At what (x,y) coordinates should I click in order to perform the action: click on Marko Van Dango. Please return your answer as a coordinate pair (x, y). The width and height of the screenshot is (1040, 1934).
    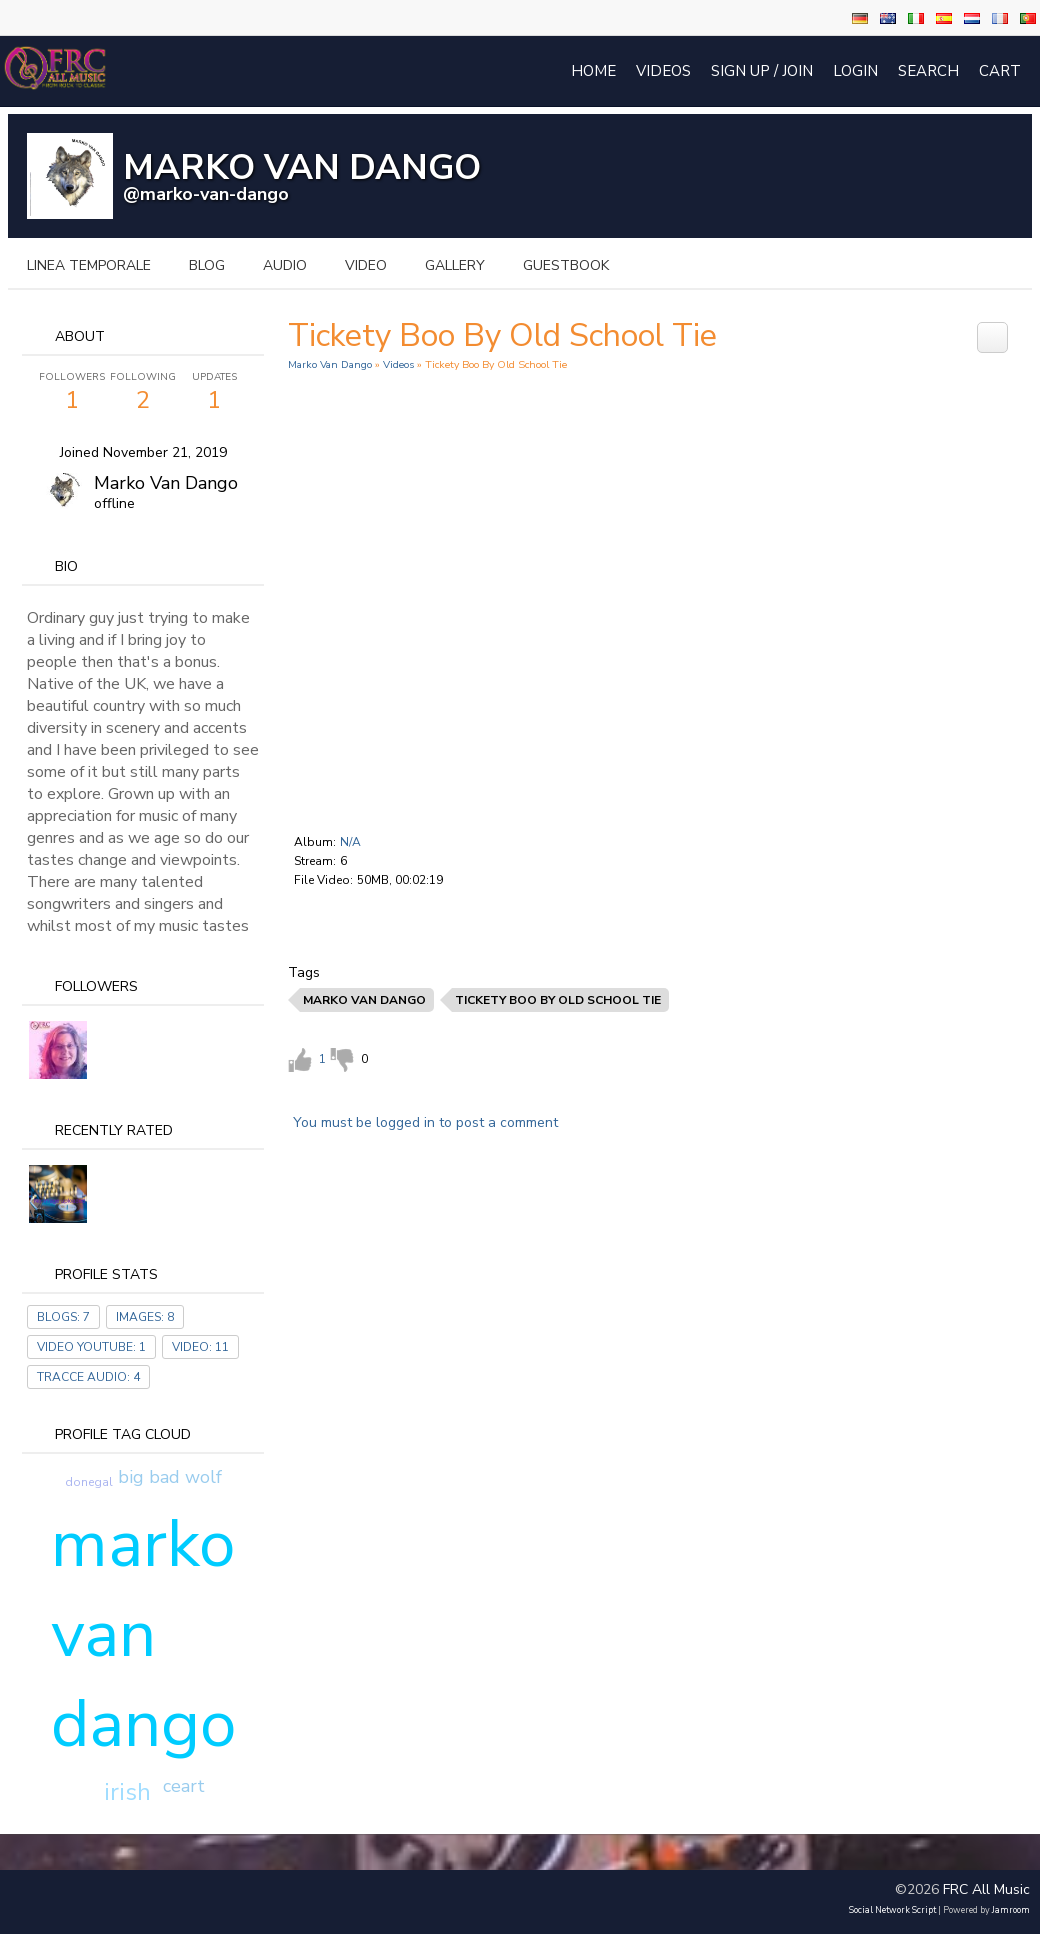
    Looking at the image, I should click on (330, 364).